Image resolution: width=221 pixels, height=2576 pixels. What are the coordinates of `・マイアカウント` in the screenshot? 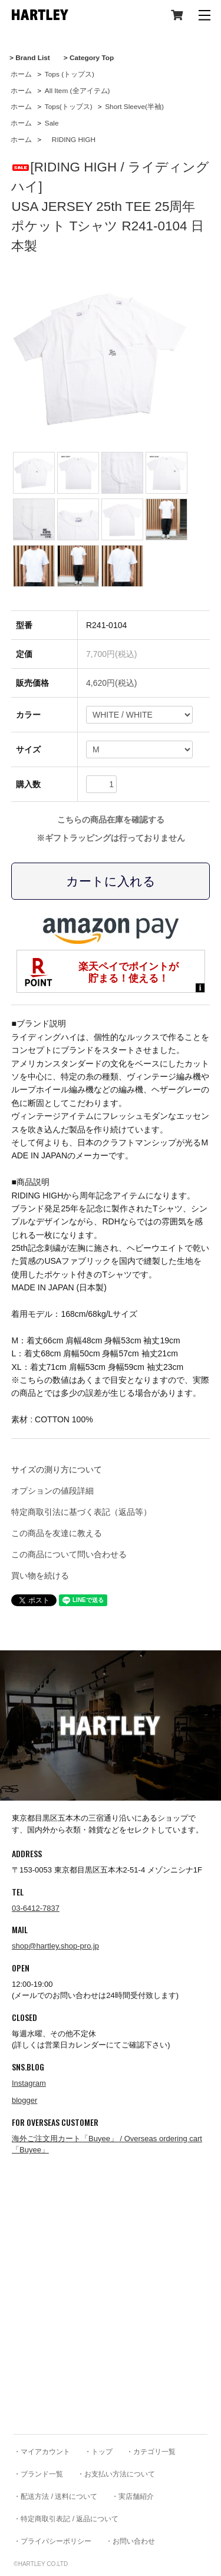 It's located at (42, 2452).